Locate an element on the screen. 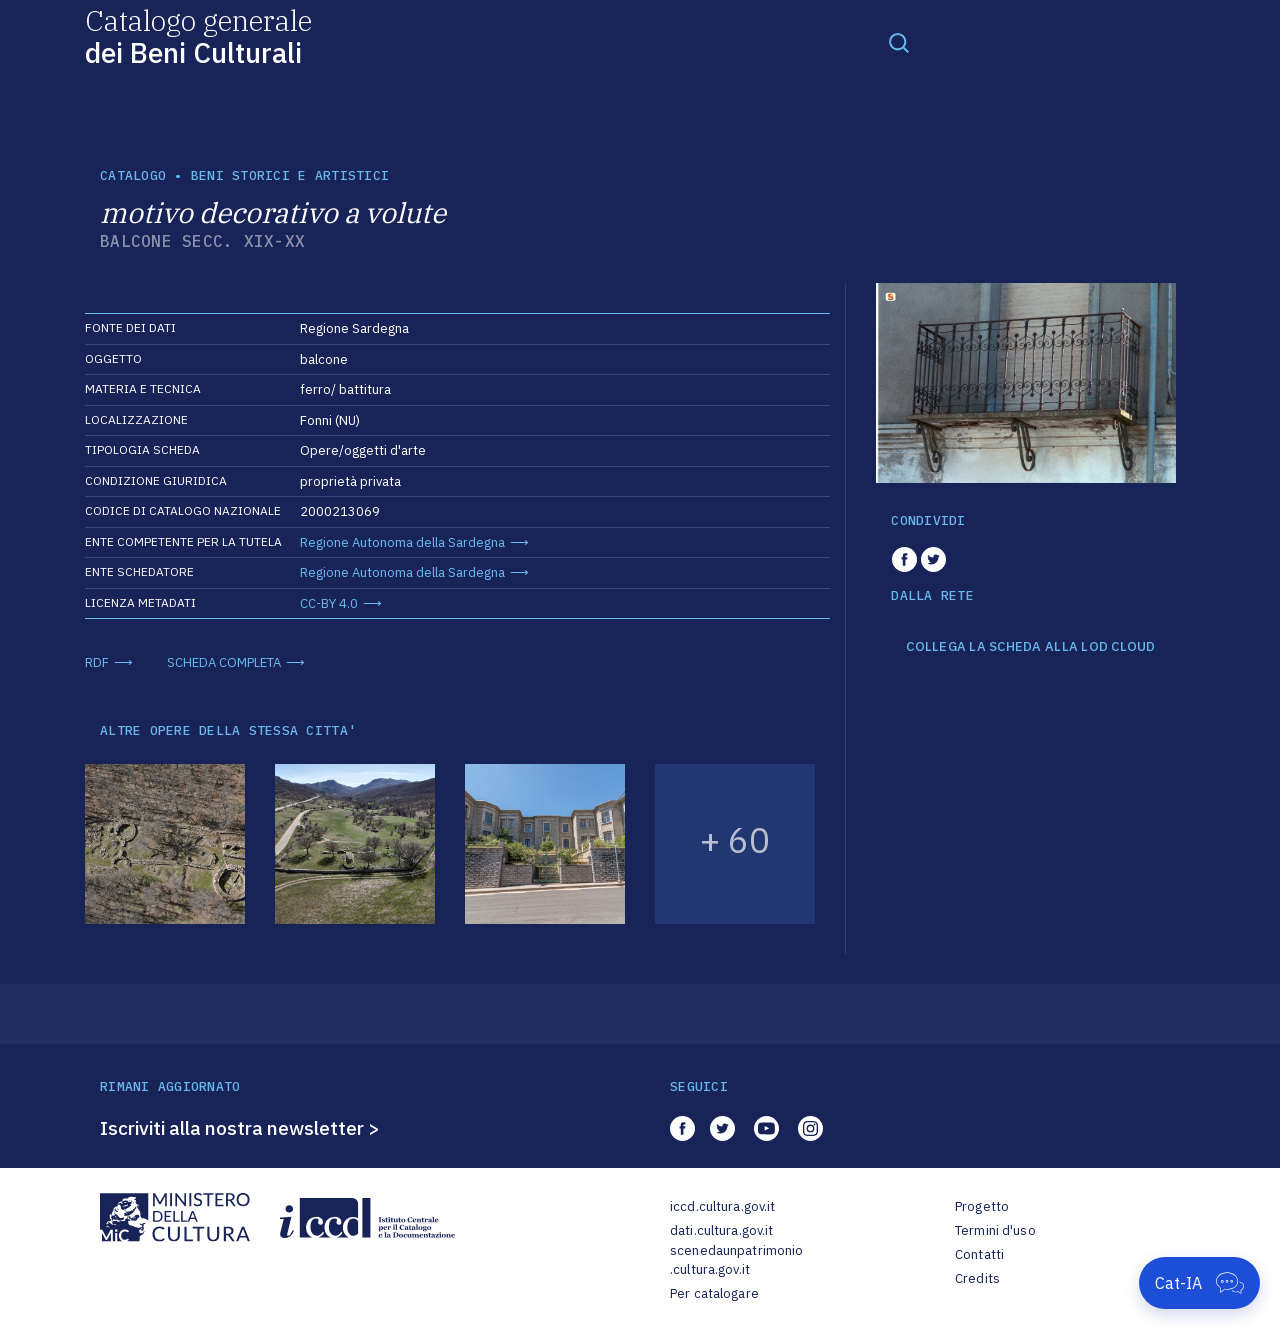 This screenshot has height=1329, width=1280. catalogo is located at coordinates (133, 175).